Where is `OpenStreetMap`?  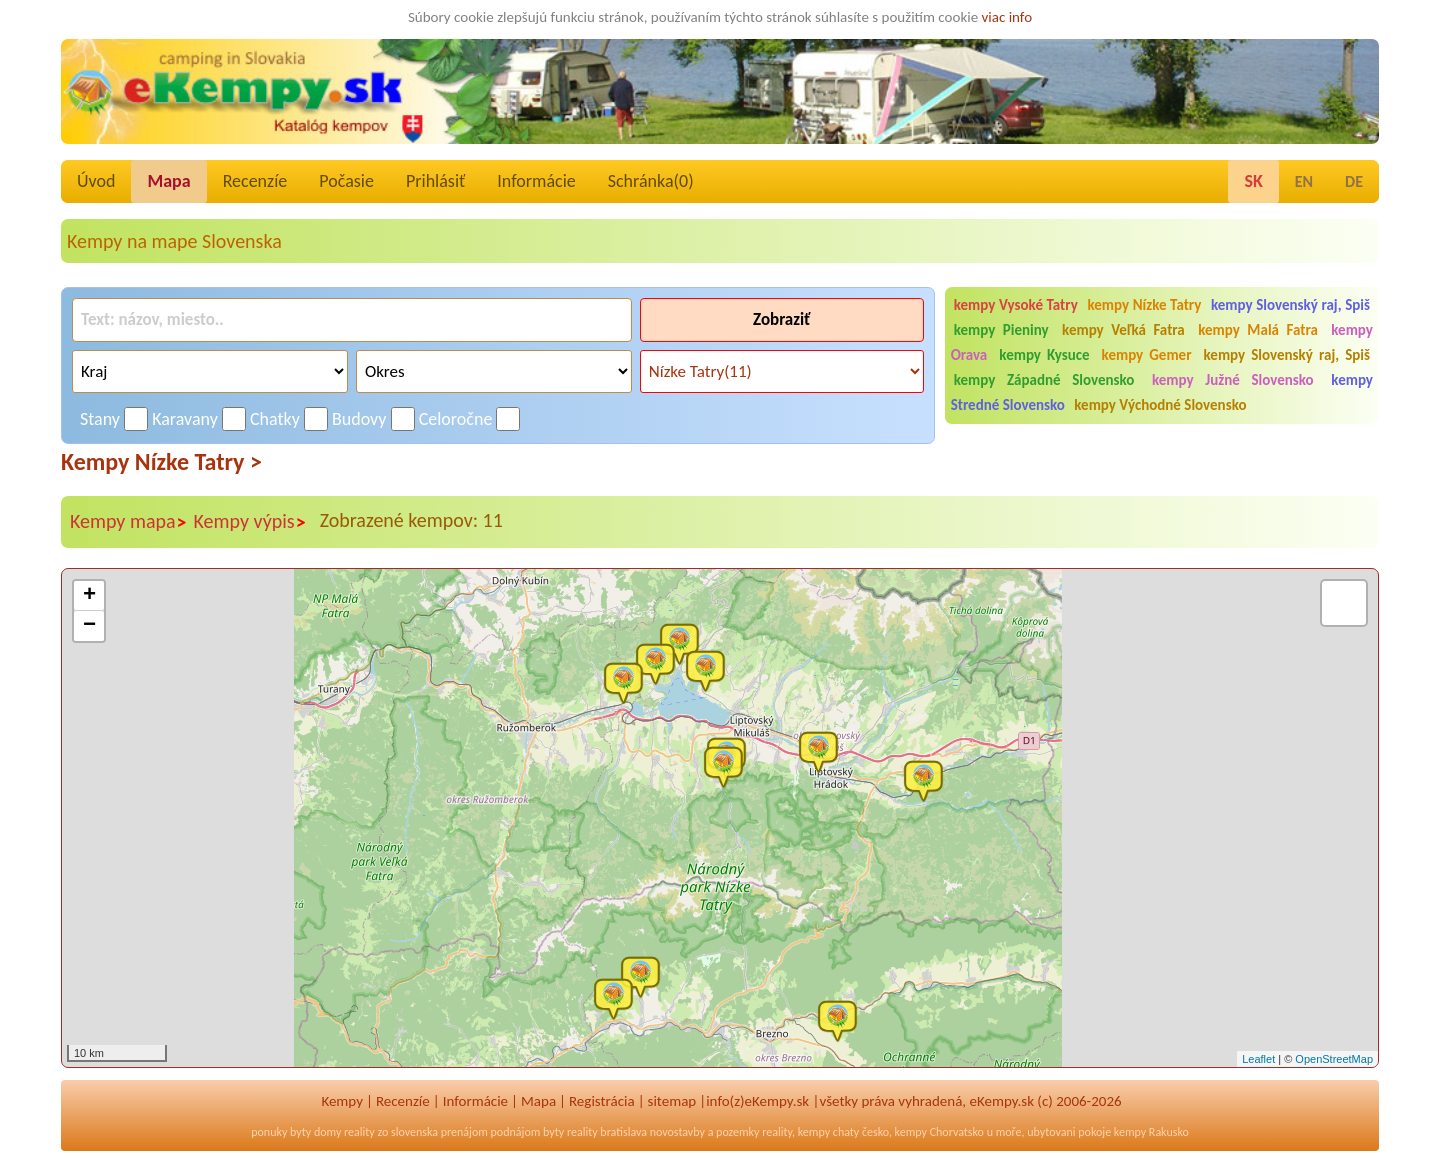 OpenStreetMap is located at coordinates (1334, 1059).